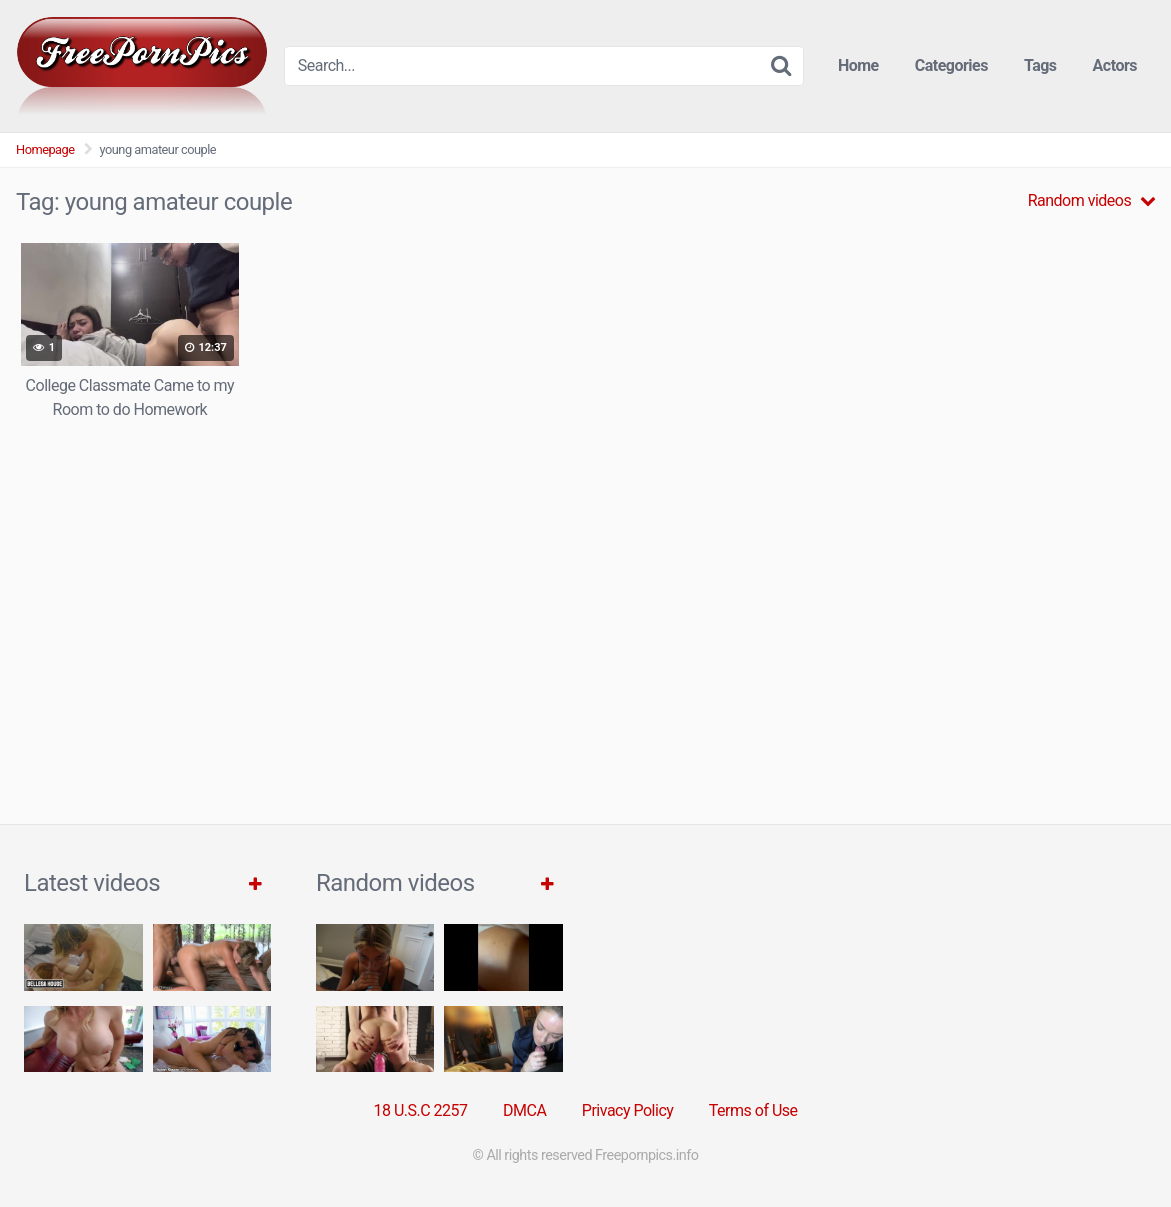 This screenshot has height=1207, width=1171. I want to click on Tags, so click(1040, 65).